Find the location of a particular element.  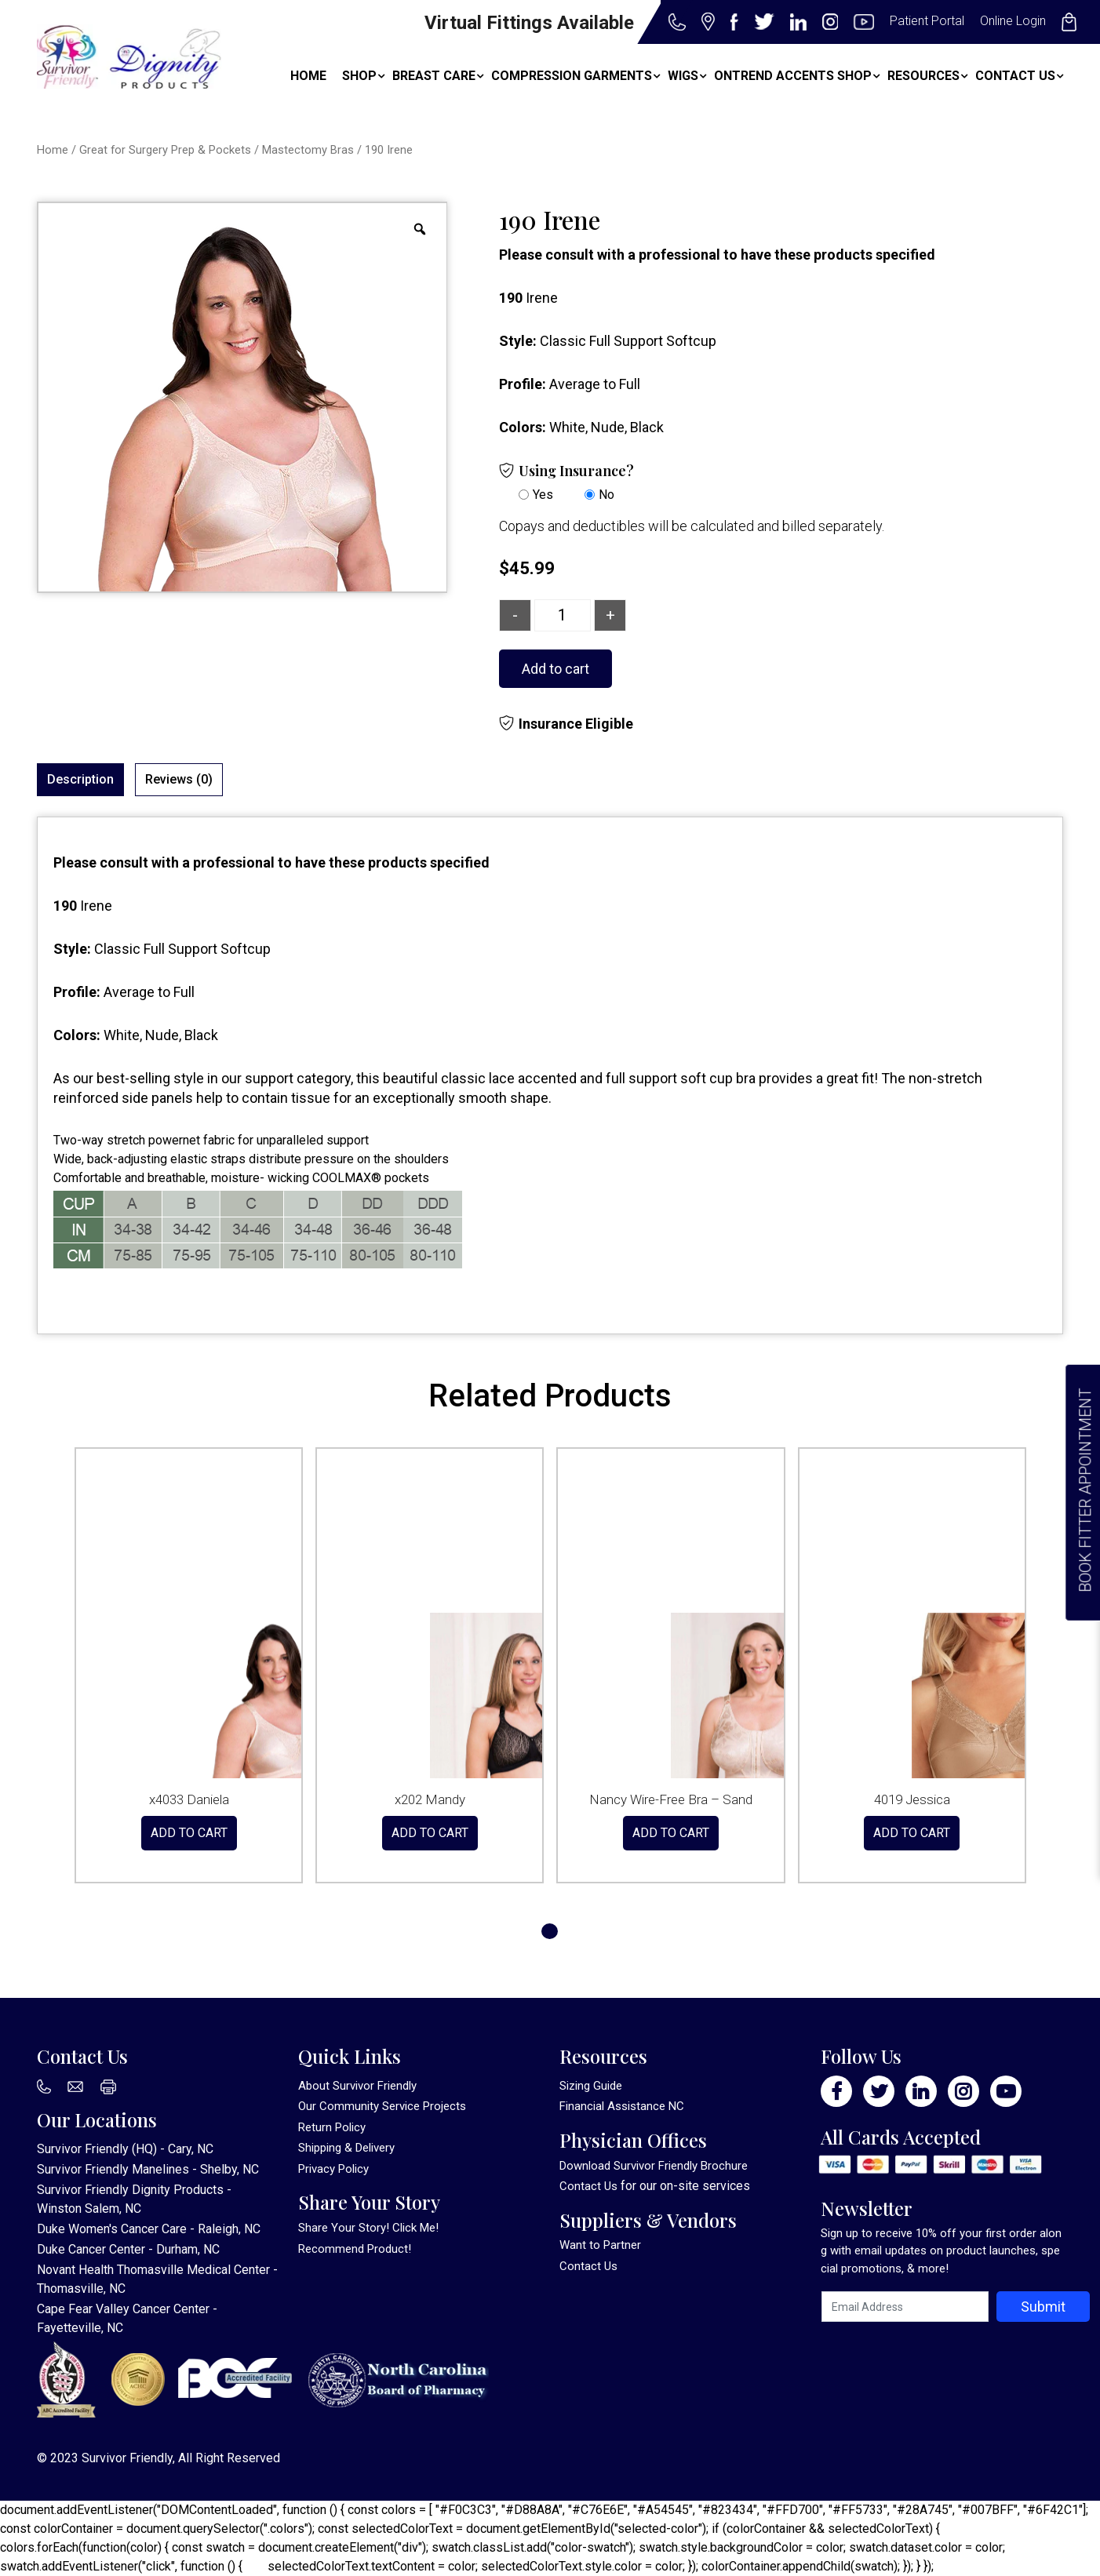

Share Your Story! Click Me! is located at coordinates (368, 2228).